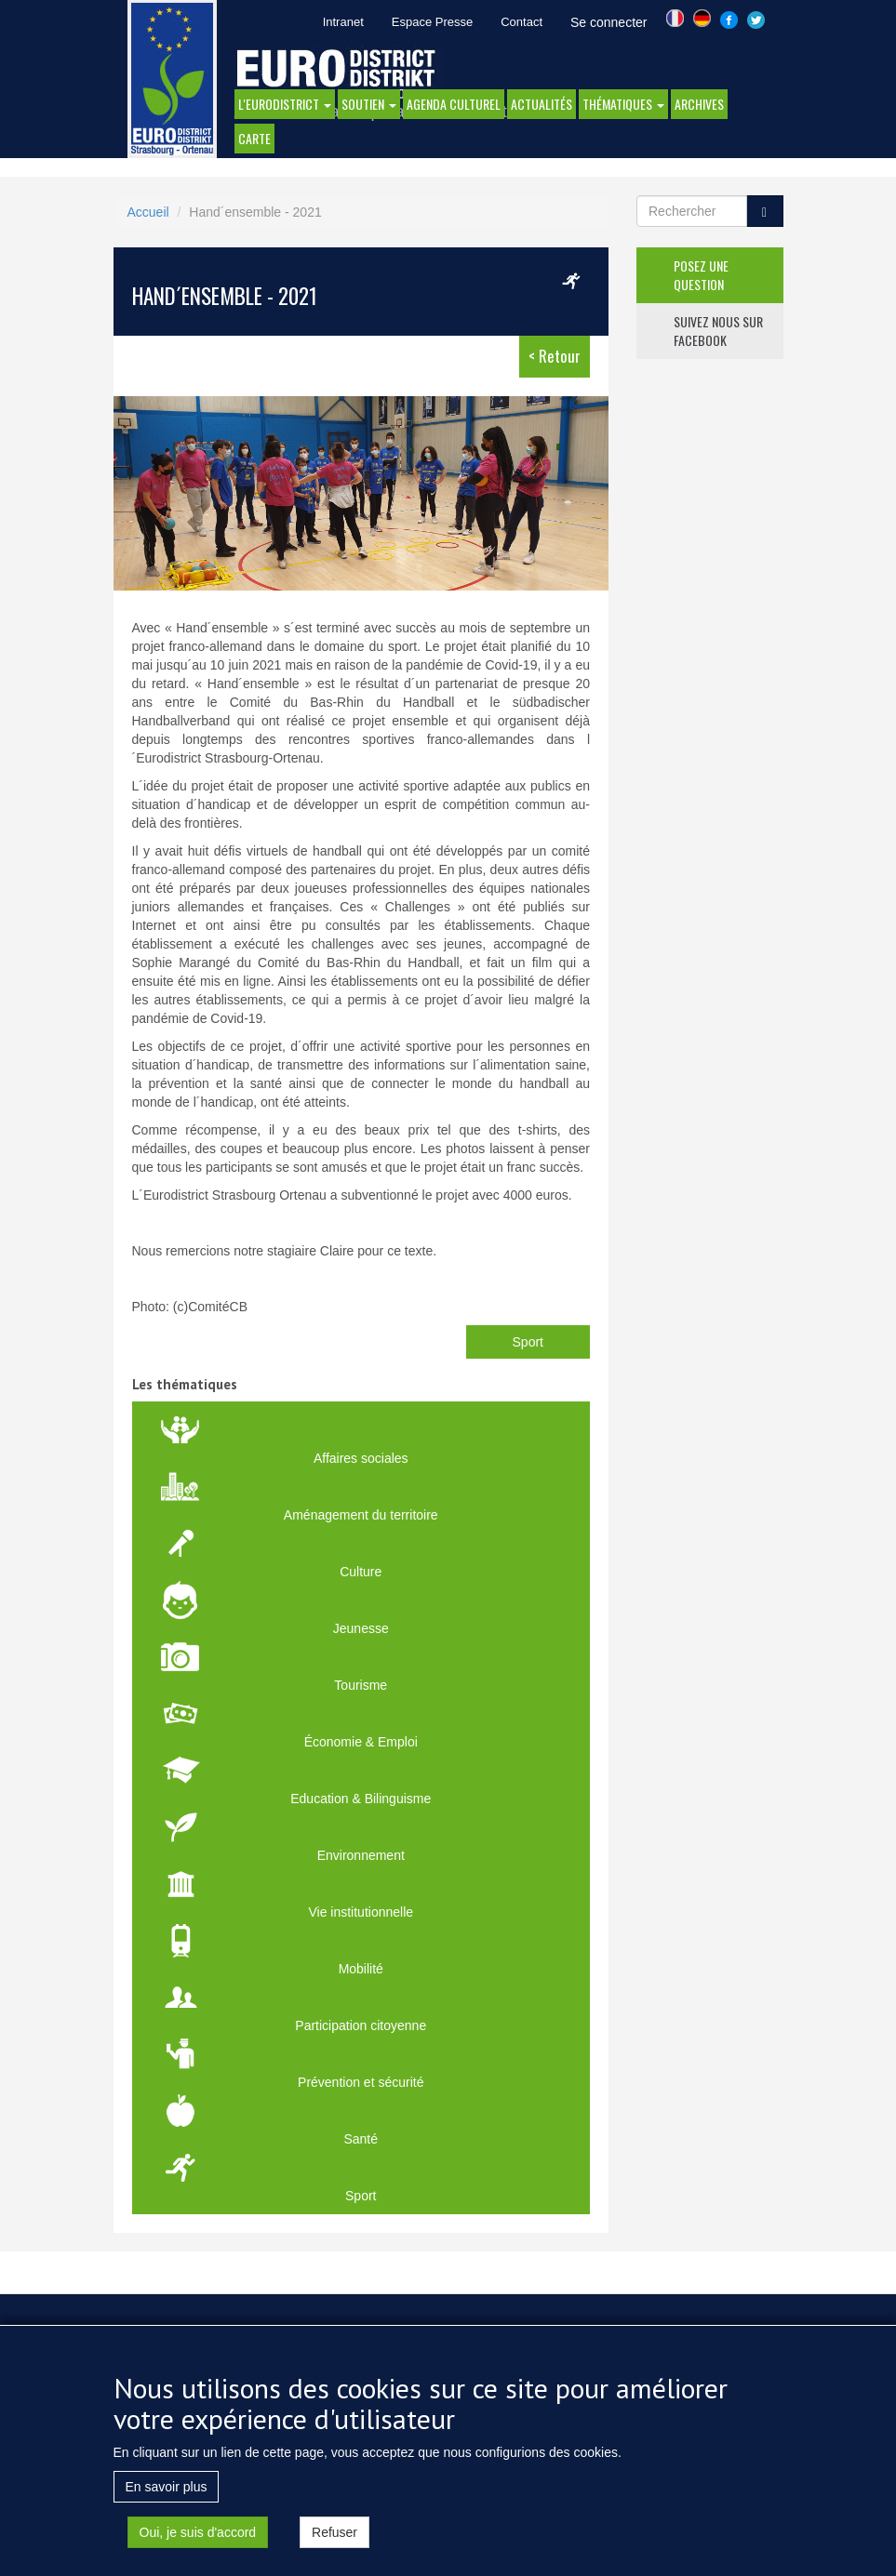 This screenshot has width=896, height=2576. Describe the element at coordinates (432, 22) in the screenshot. I see `Espace Presse` at that location.